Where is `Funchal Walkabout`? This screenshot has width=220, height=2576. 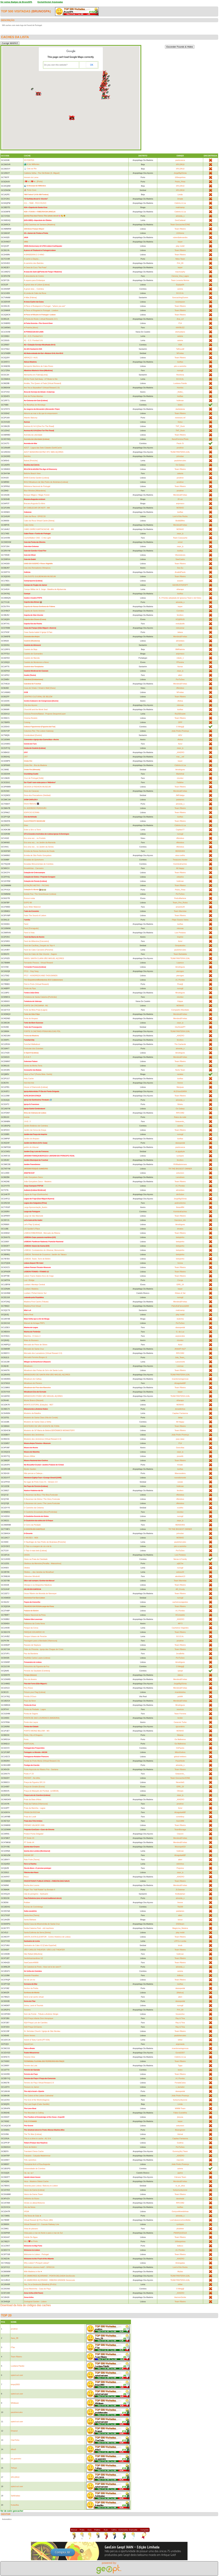 Funchal Walkabout is located at coordinates (32, 1044).